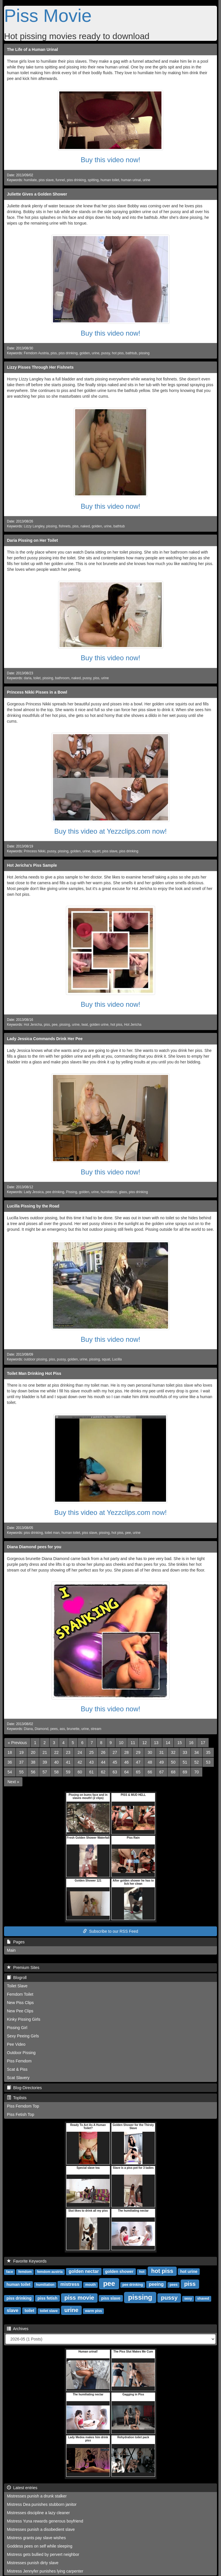 The width and height of the screenshot is (221, 2576). What do you see at coordinates (21, 2052) in the screenshot?
I see `Outdoor Pissing` at bounding box center [21, 2052].